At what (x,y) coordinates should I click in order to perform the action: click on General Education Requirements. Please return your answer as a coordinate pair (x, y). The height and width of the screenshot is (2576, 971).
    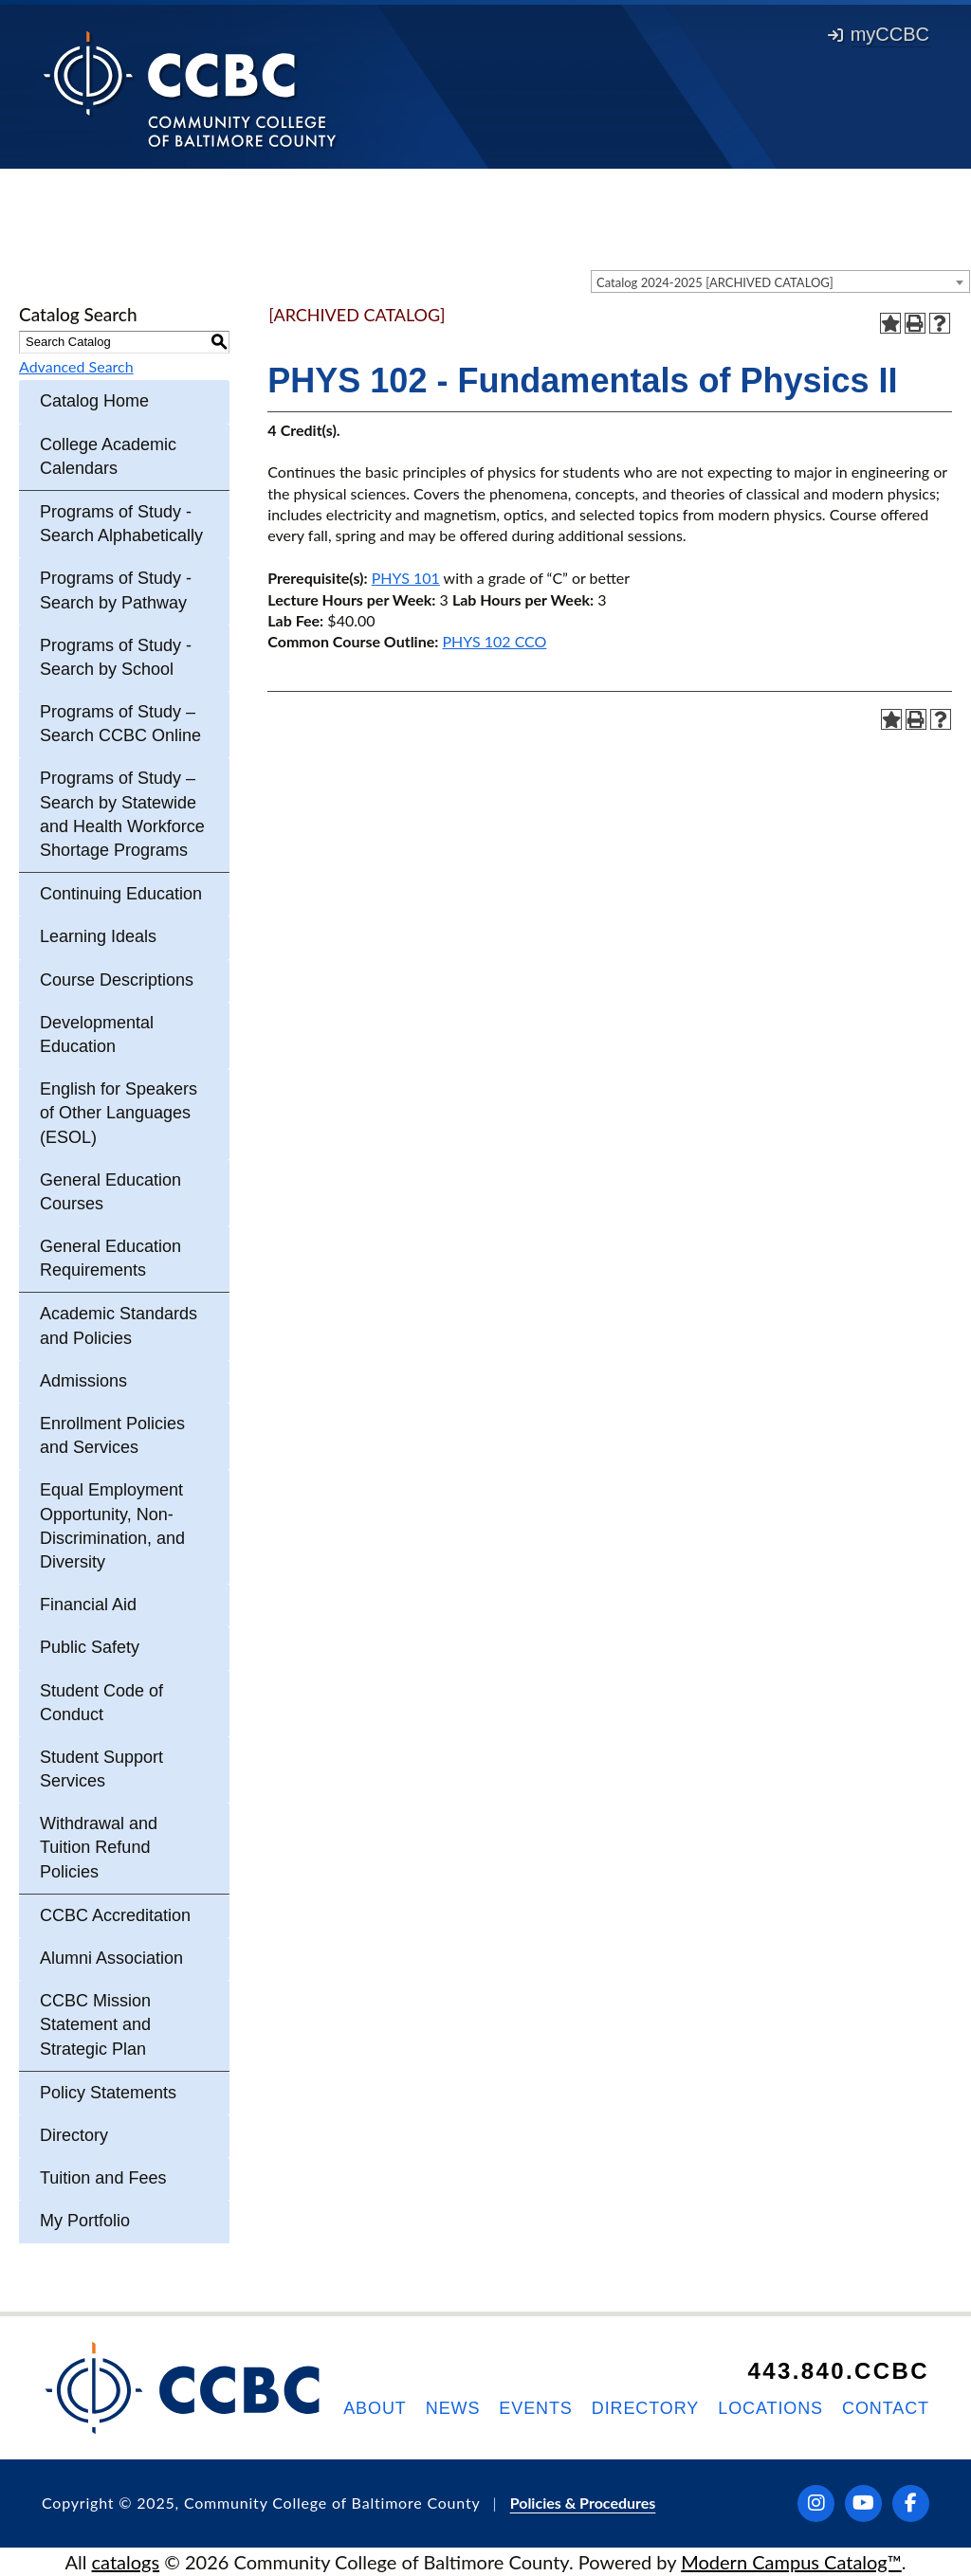
    Looking at the image, I should click on (110, 1258).